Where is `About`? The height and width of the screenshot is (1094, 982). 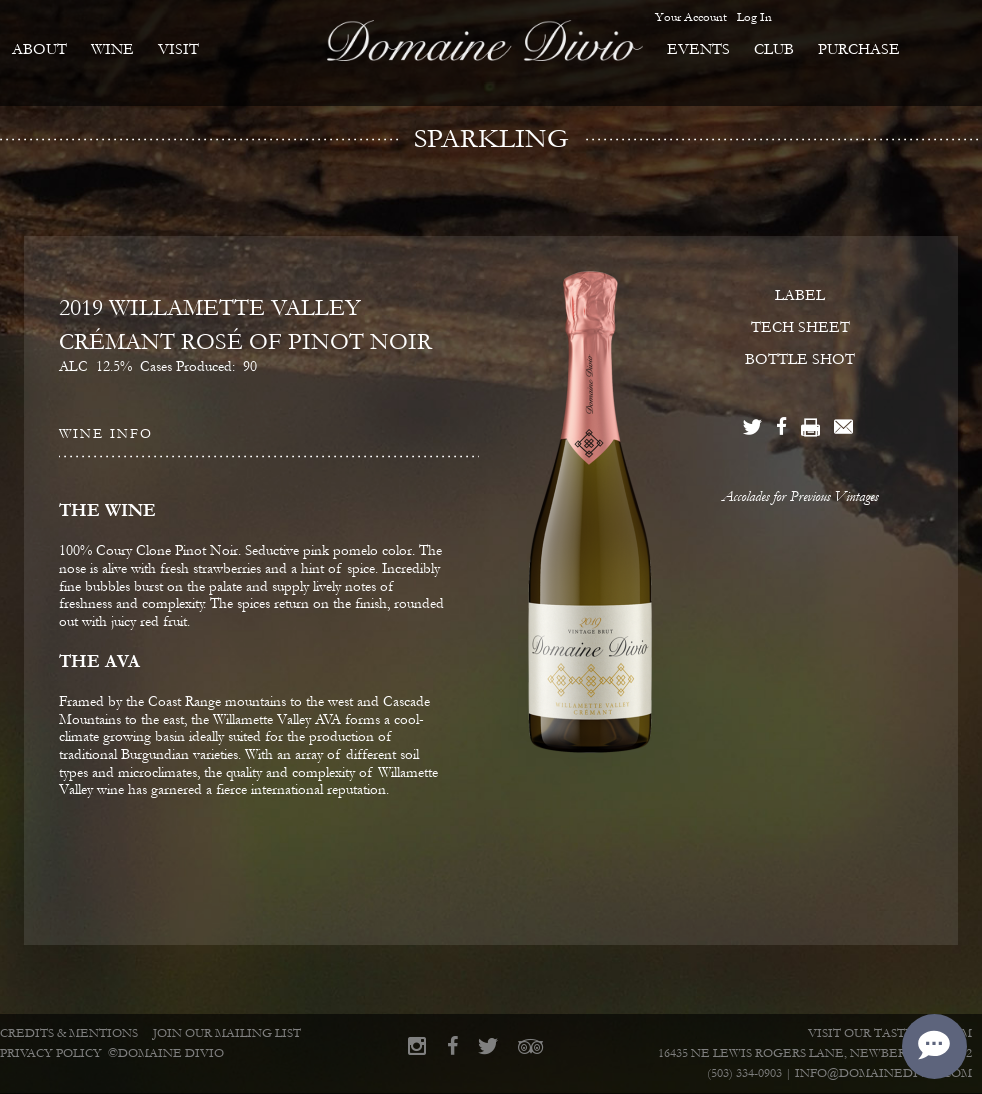
About is located at coordinates (39, 49).